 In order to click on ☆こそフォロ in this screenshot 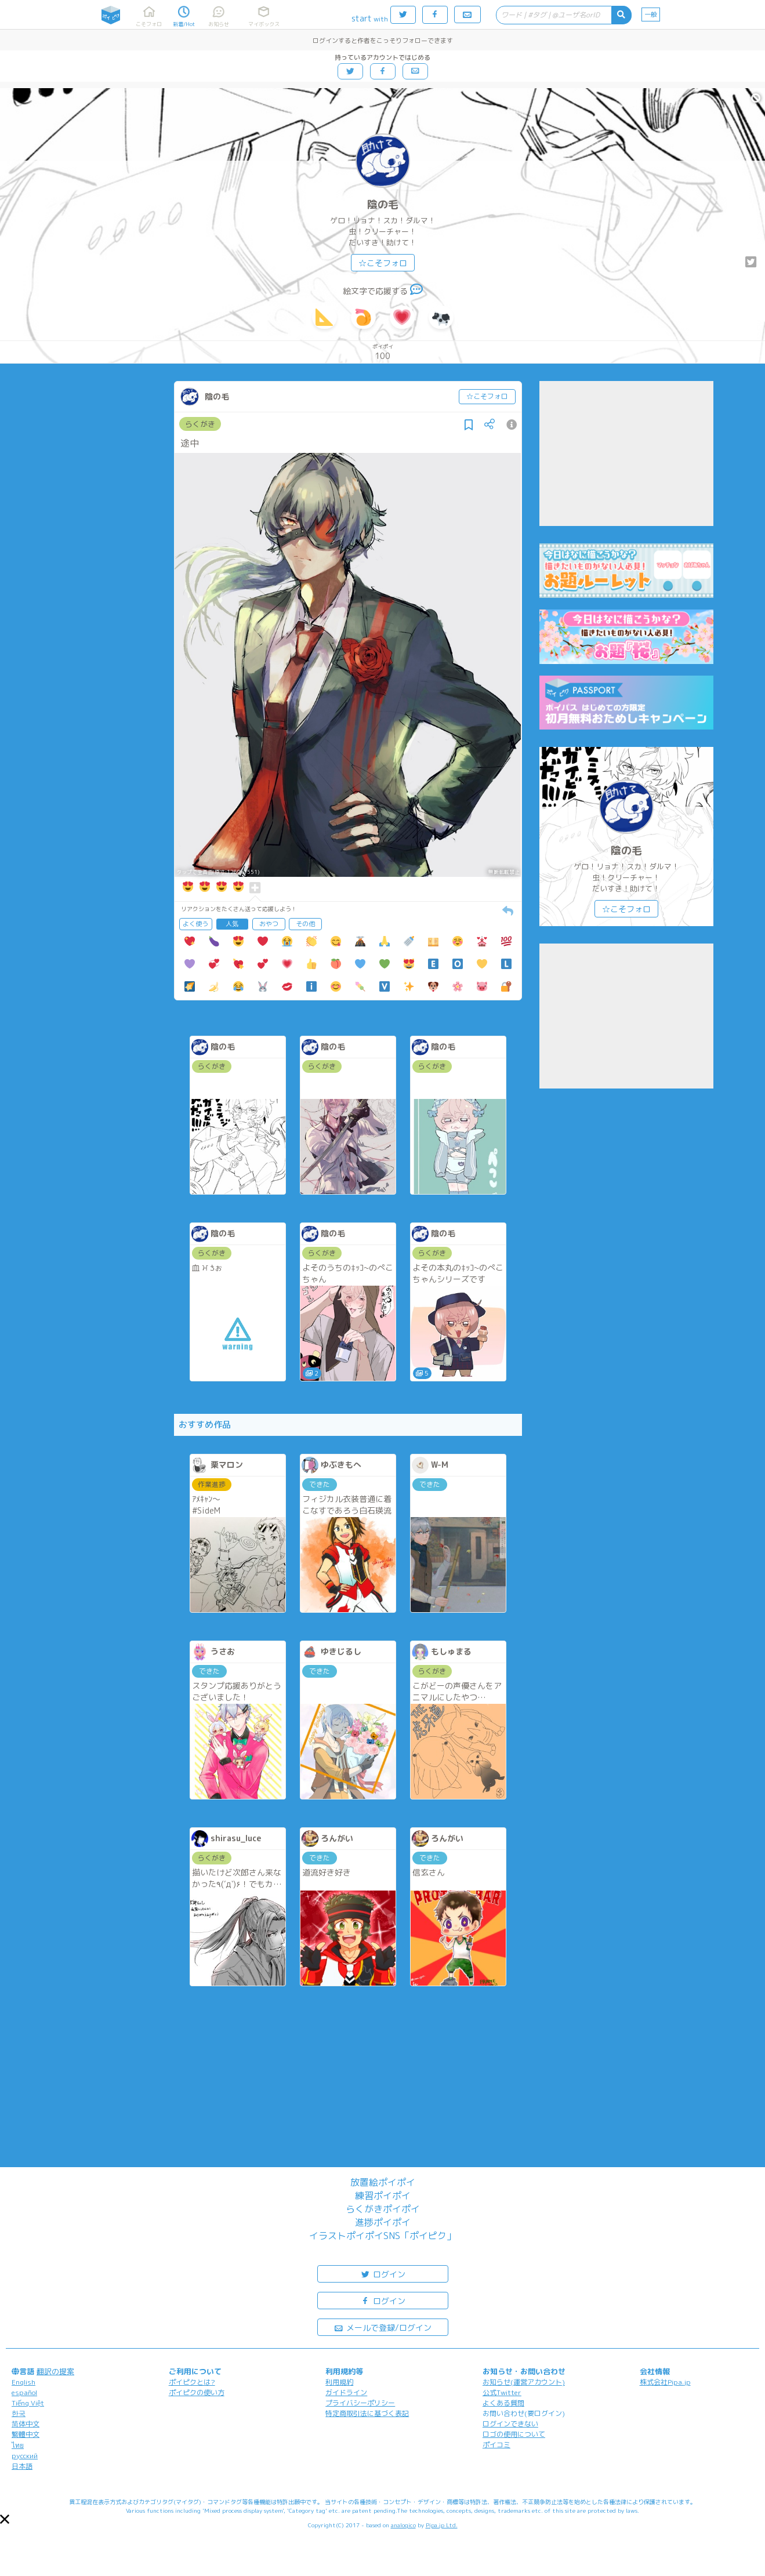, I will do `click(382, 263)`.